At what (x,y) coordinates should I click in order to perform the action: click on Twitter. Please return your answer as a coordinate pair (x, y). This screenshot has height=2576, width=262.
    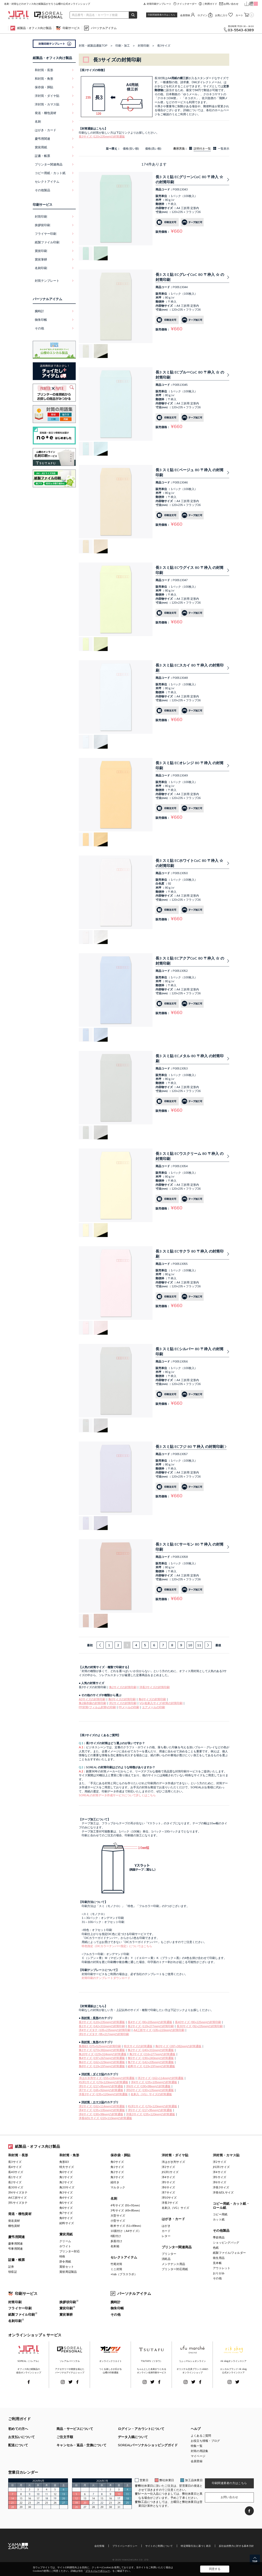
    Looking at the image, I should click on (70, 2382).